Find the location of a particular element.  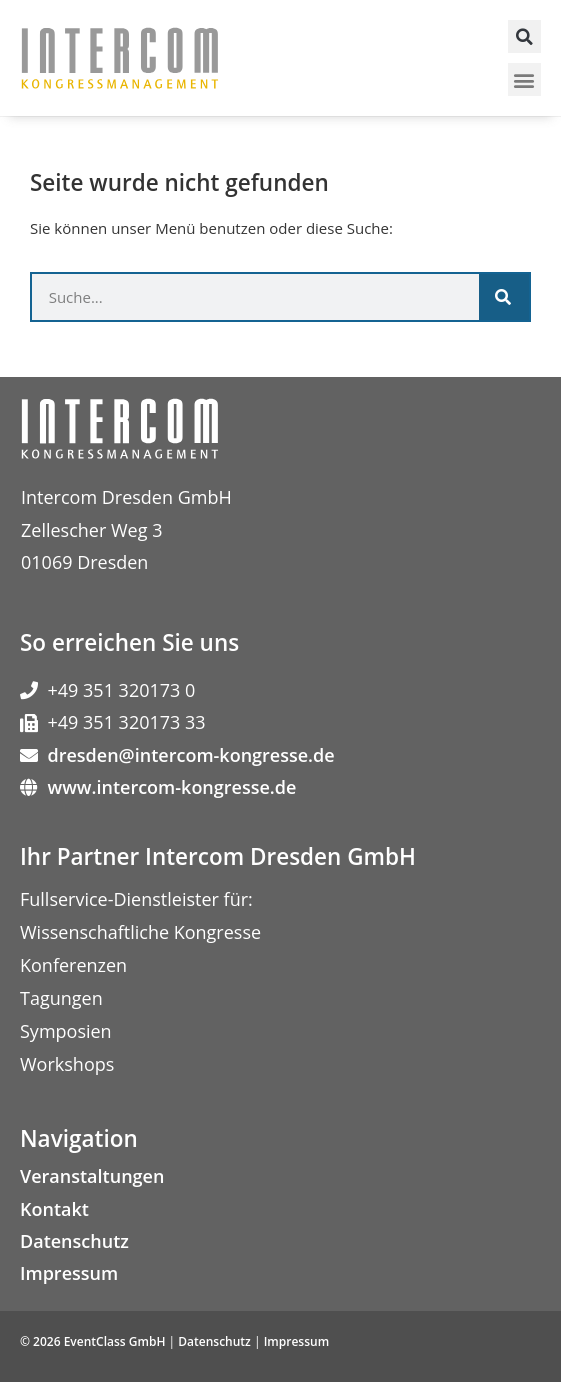

Veranstaltungen is located at coordinates (92, 1176).